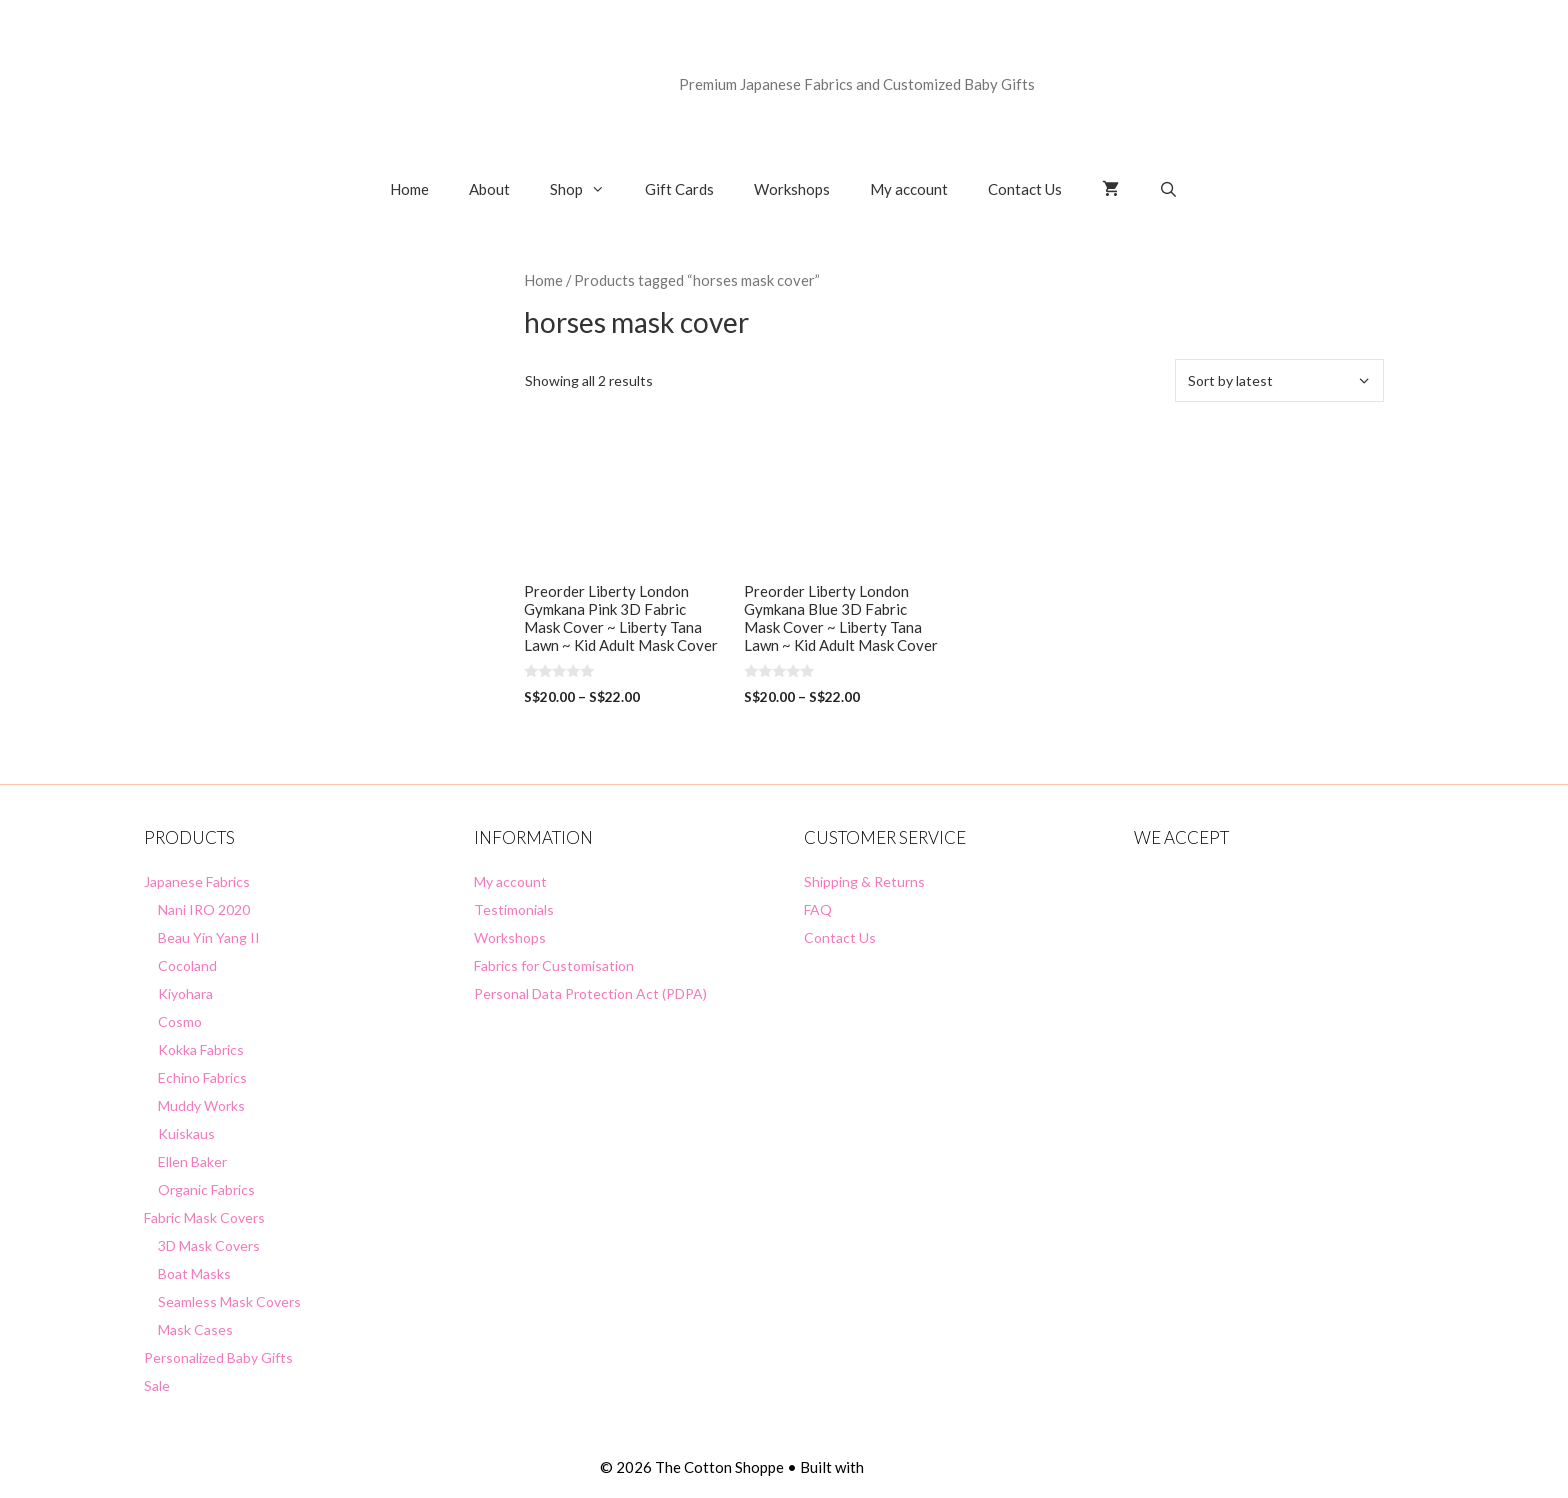 The width and height of the screenshot is (1568, 1498). What do you see at coordinates (197, 881) in the screenshot?
I see `Japanese Fabrics` at bounding box center [197, 881].